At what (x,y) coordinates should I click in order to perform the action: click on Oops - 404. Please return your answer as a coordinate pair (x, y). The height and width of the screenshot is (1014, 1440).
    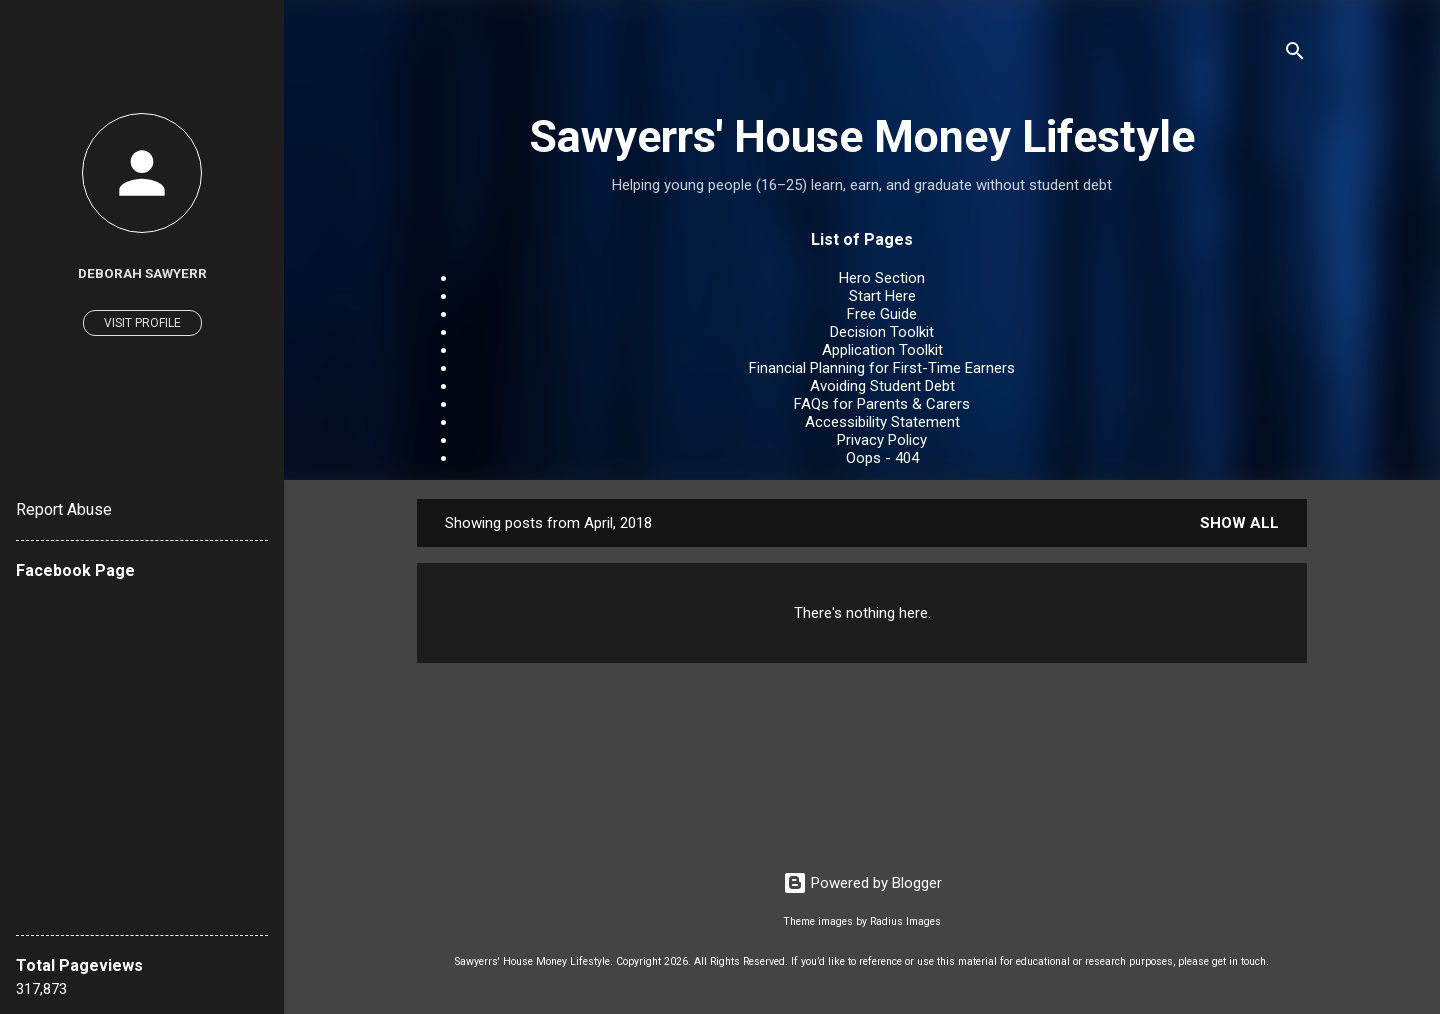
    Looking at the image, I should click on (882, 458).